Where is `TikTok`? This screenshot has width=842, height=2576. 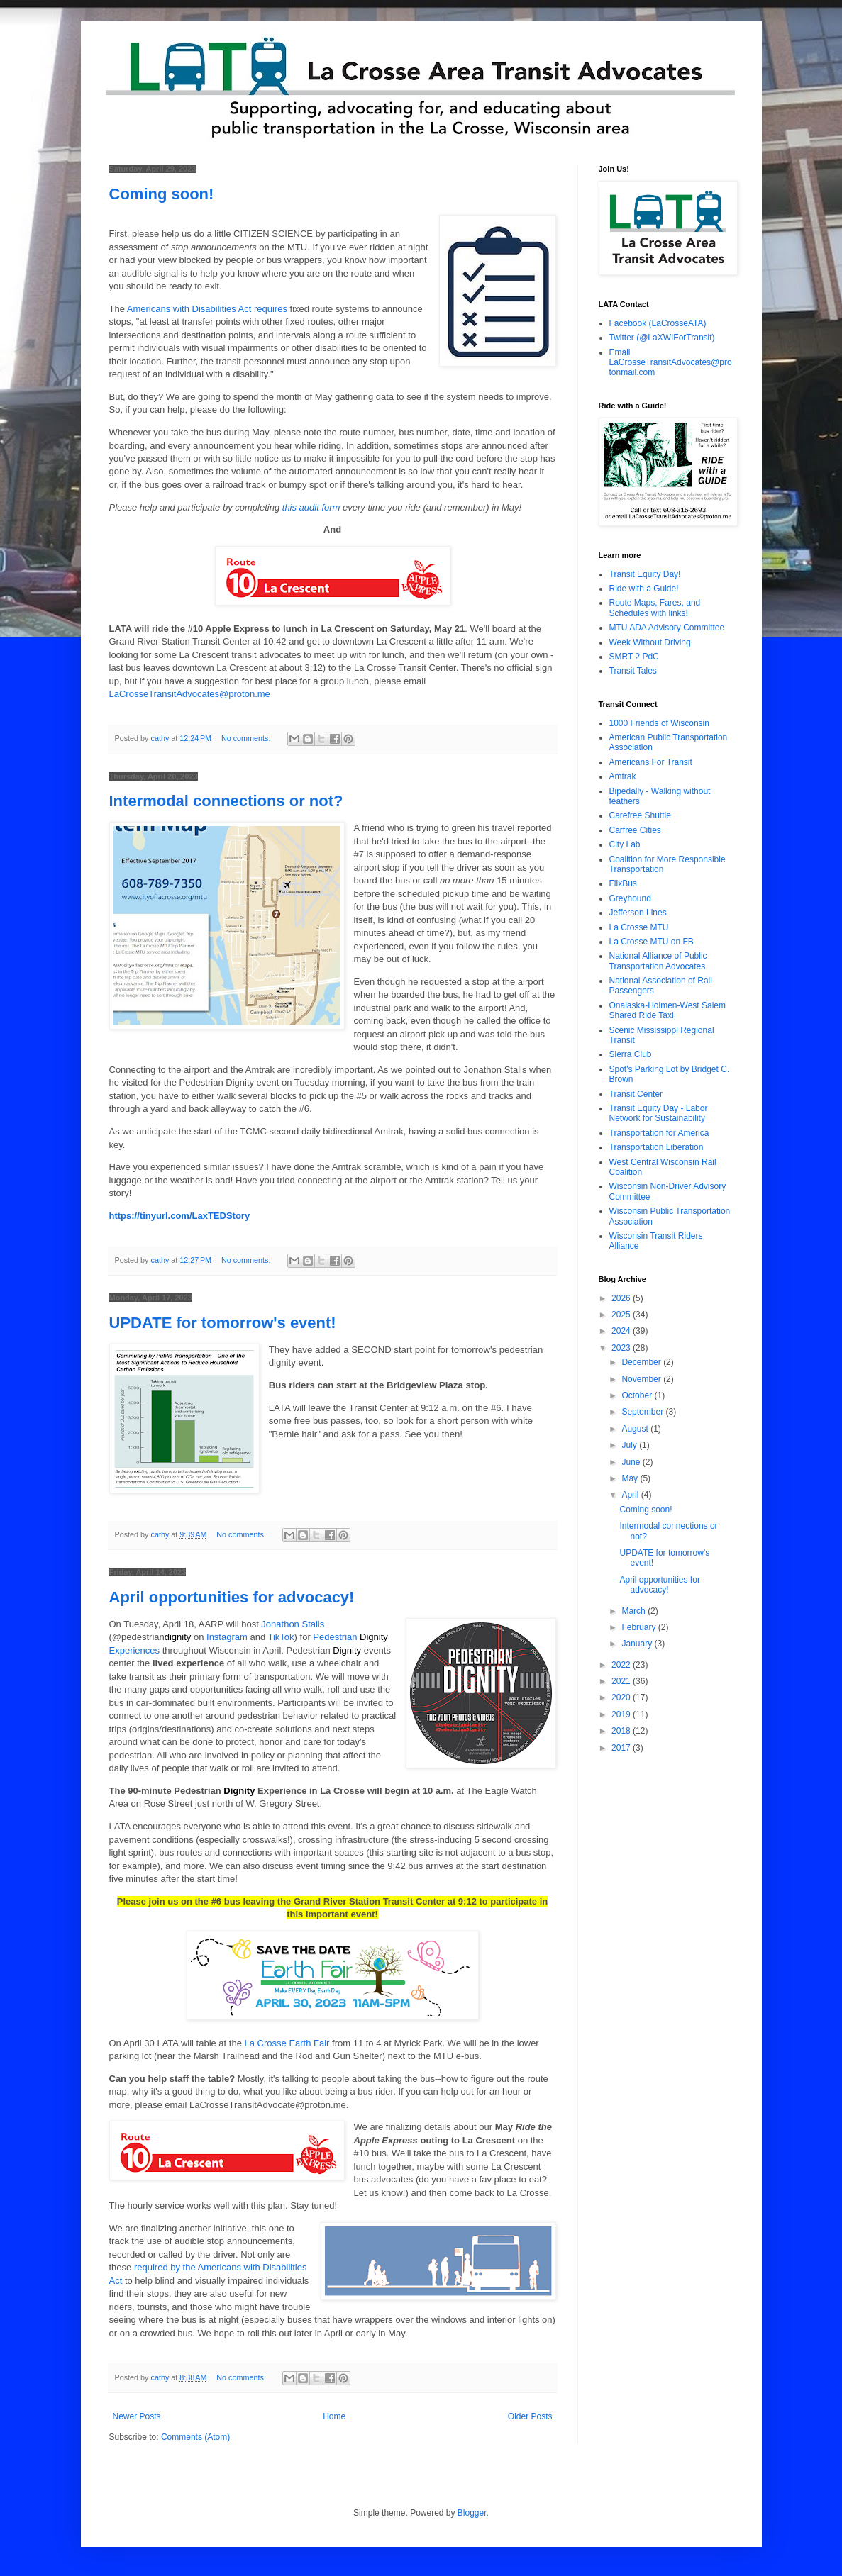
TikTok is located at coordinates (281, 1637).